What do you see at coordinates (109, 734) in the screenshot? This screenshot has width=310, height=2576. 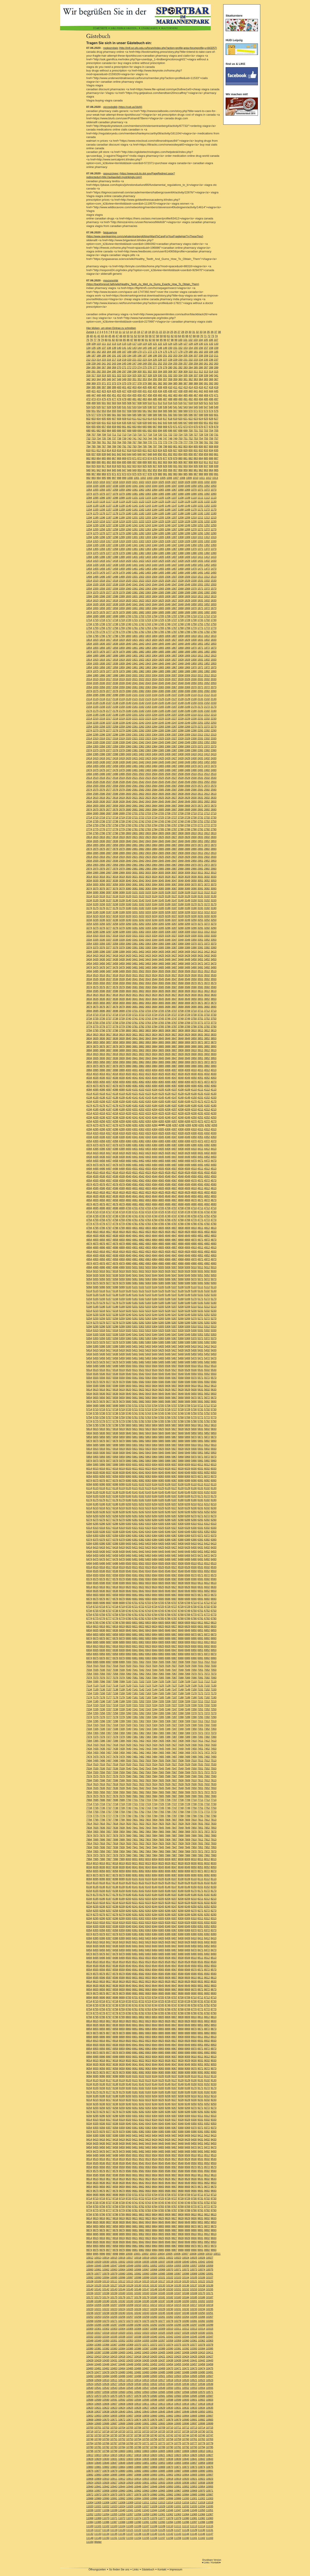 I see `2297` at bounding box center [109, 734].